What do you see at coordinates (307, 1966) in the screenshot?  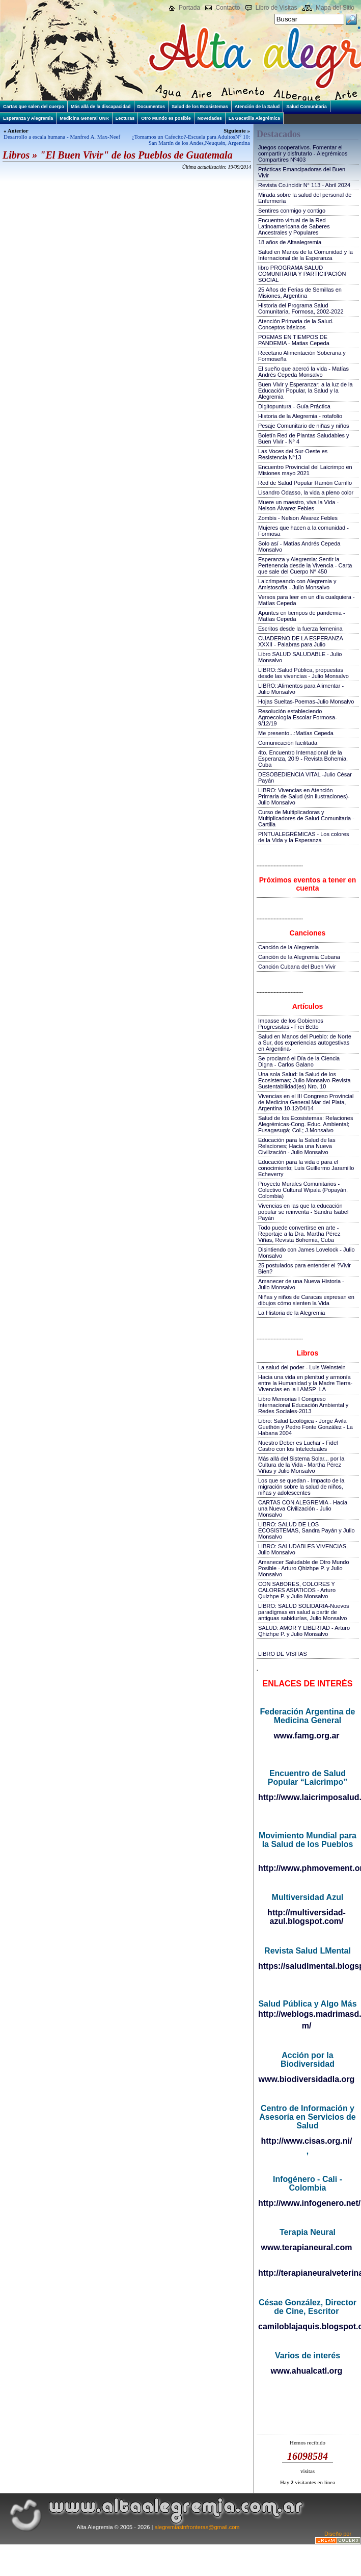 I see `https://saludlmental.blogspot.com` at bounding box center [307, 1966].